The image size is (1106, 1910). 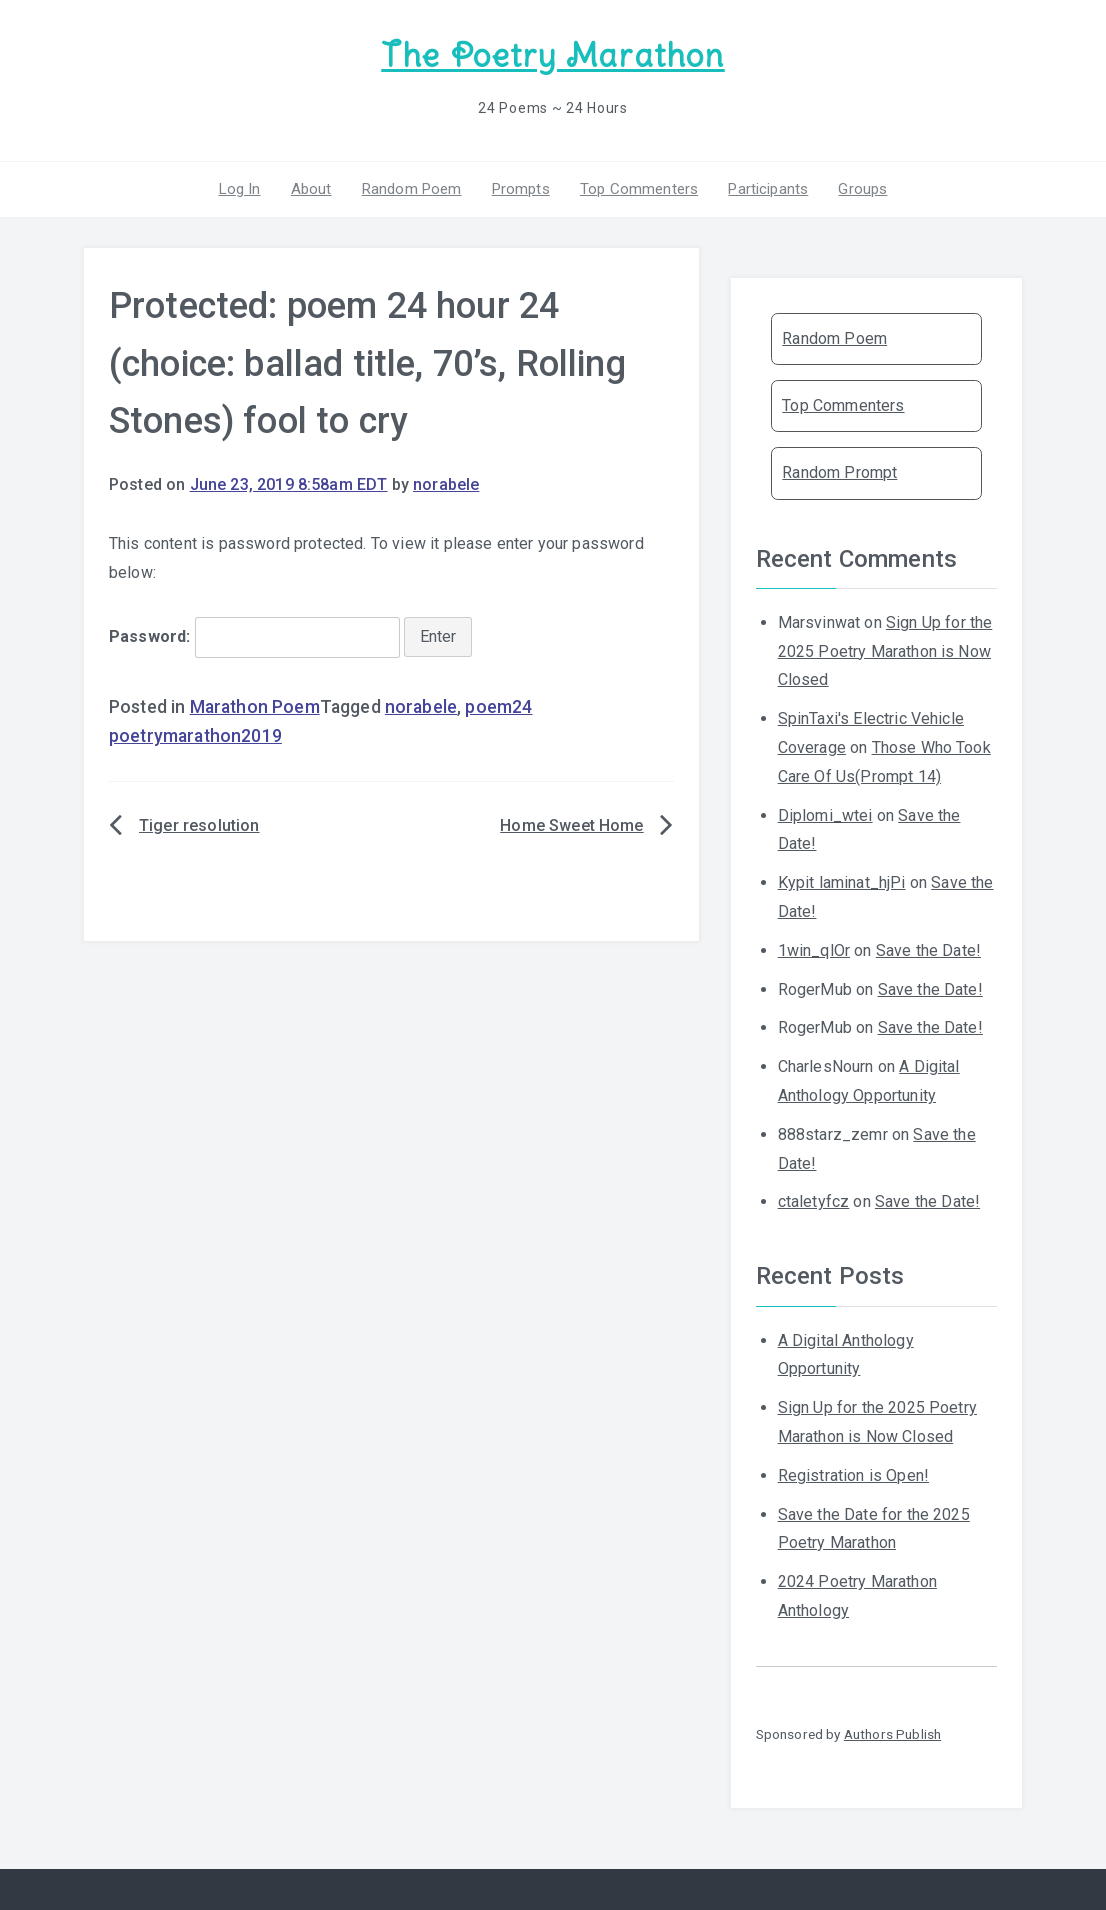 I want to click on Random Prompt, so click(x=839, y=472).